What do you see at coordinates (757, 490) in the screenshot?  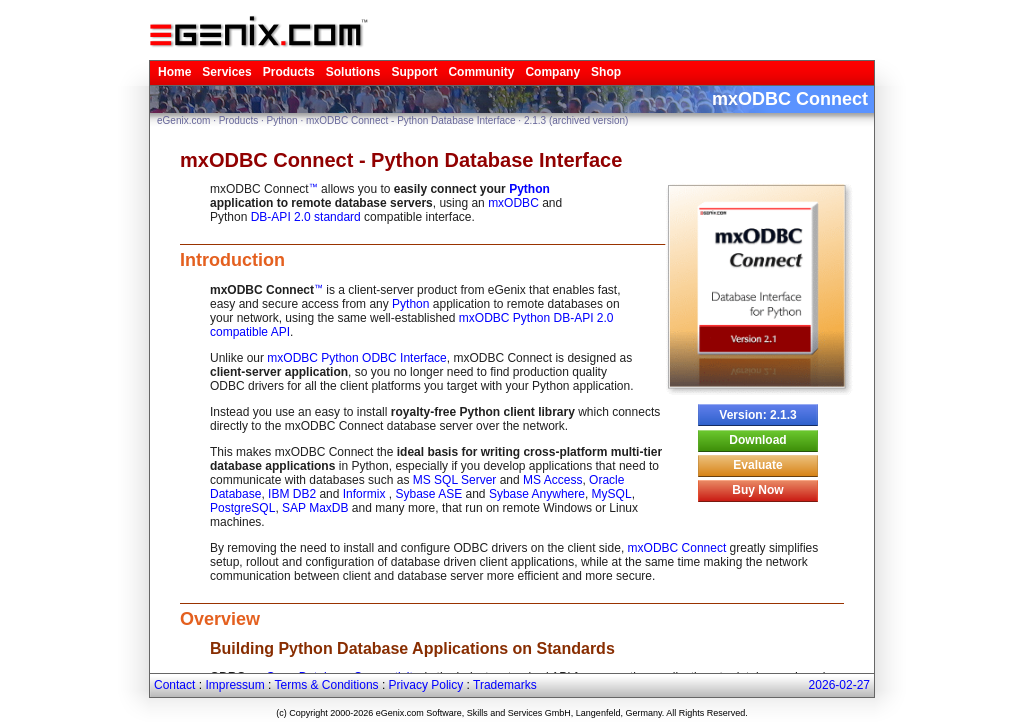 I see `Buy Now` at bounding box center [757, 490].